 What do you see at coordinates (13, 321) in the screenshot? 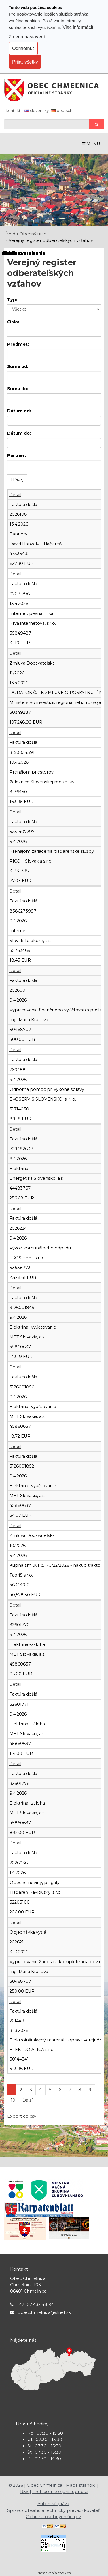
I see `Číslo:` at bounding box center [13, 321].